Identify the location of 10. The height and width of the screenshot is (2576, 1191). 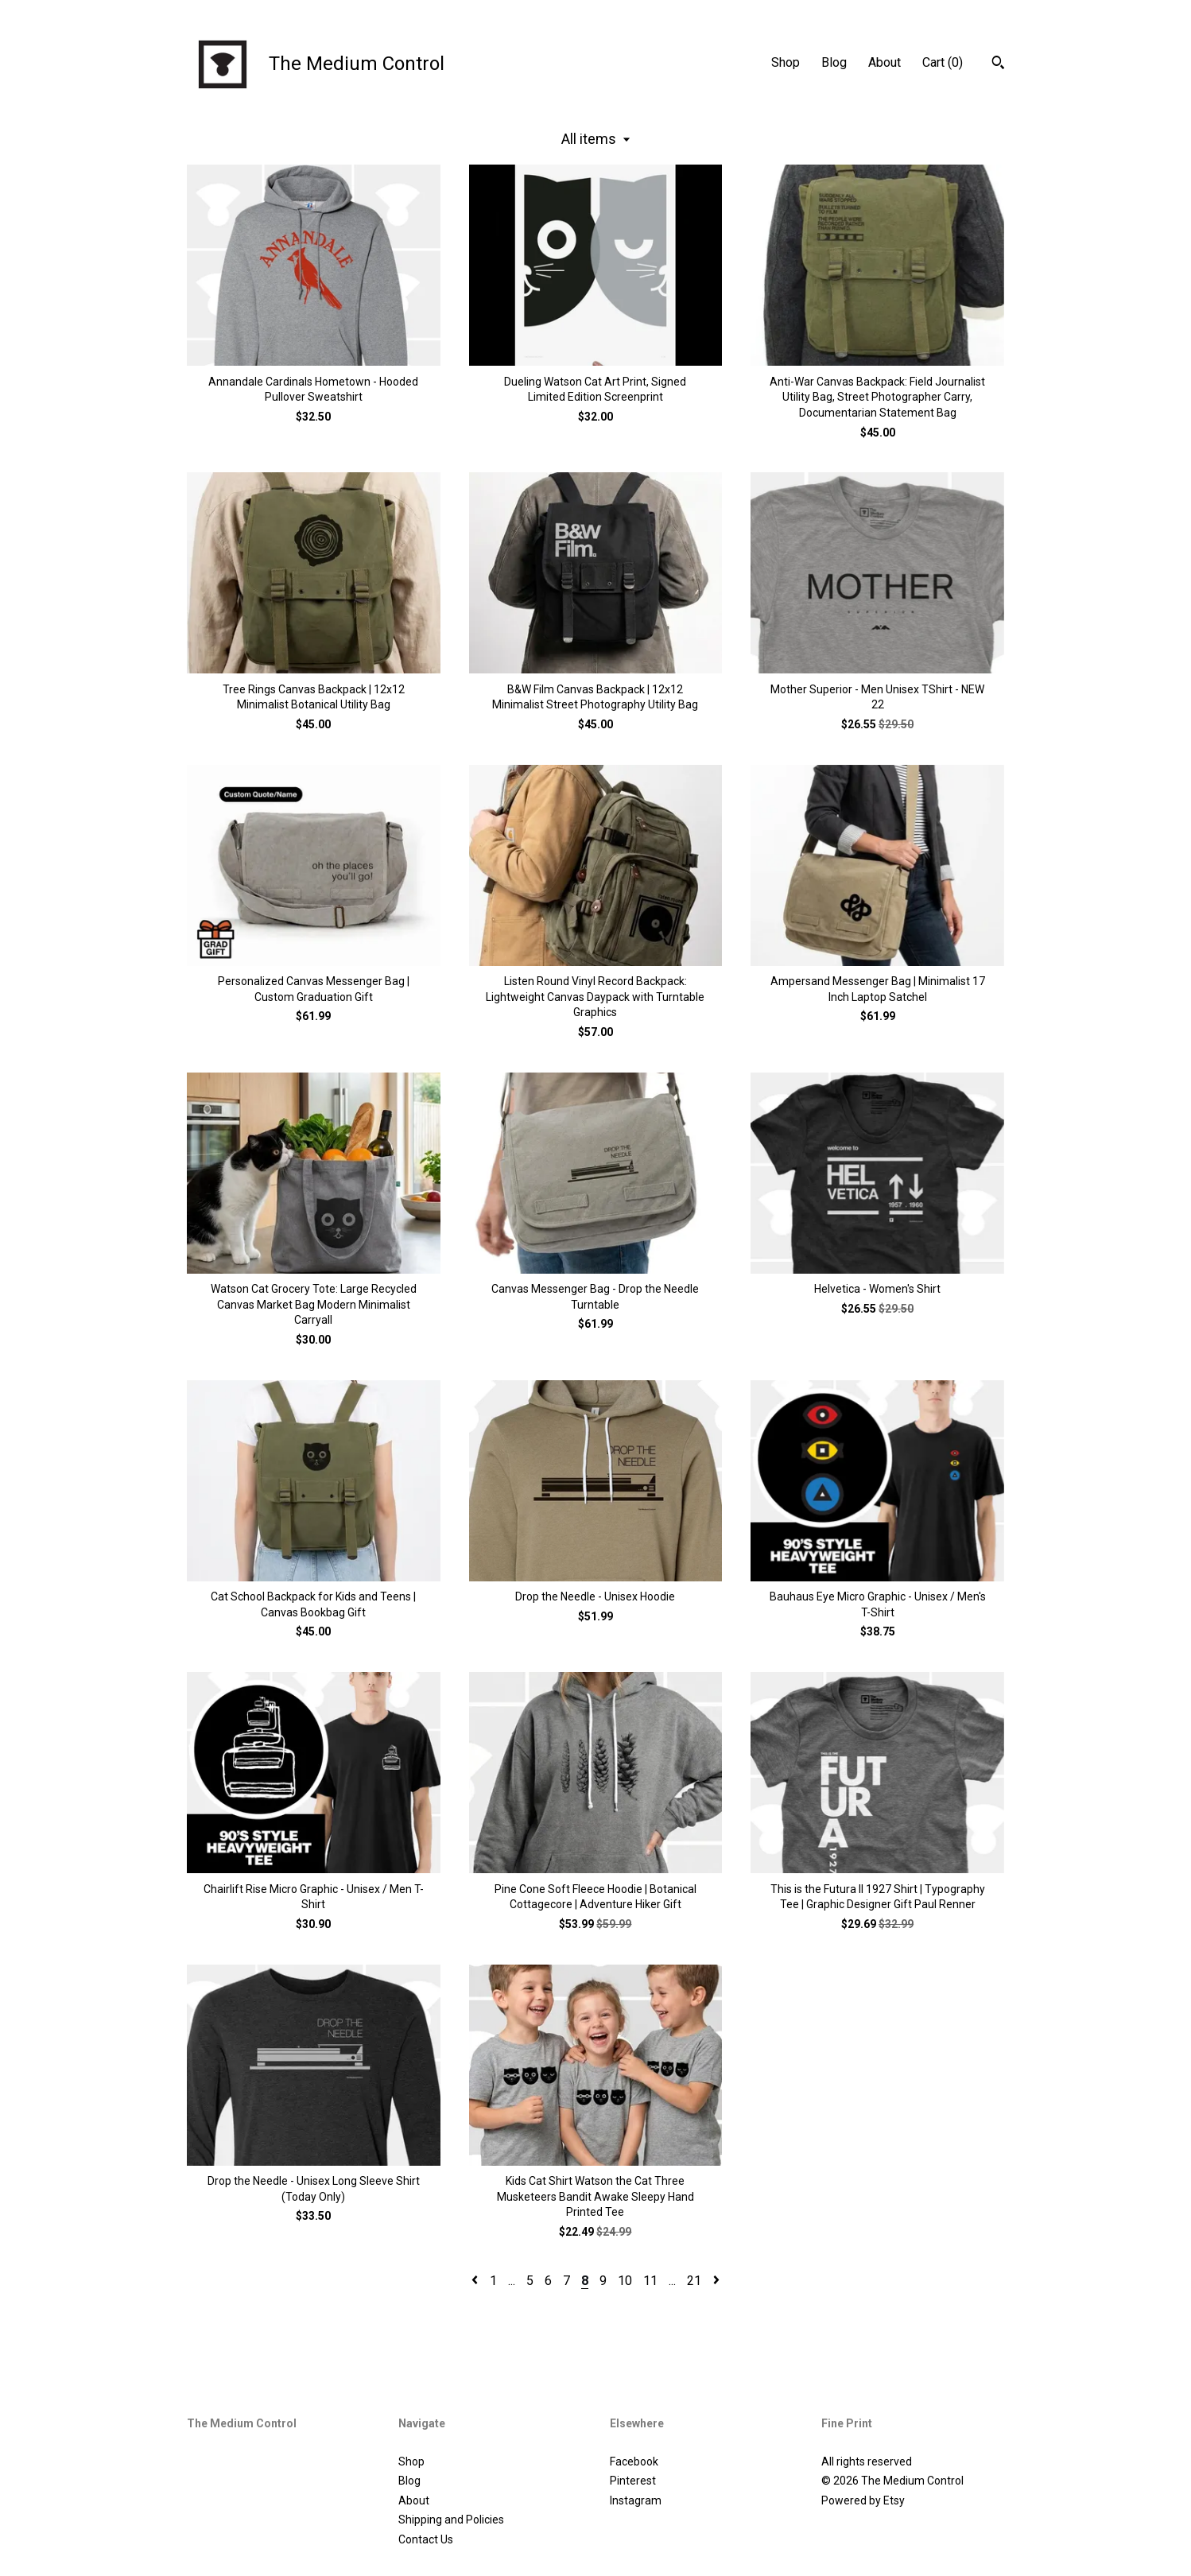
(625, 2280).